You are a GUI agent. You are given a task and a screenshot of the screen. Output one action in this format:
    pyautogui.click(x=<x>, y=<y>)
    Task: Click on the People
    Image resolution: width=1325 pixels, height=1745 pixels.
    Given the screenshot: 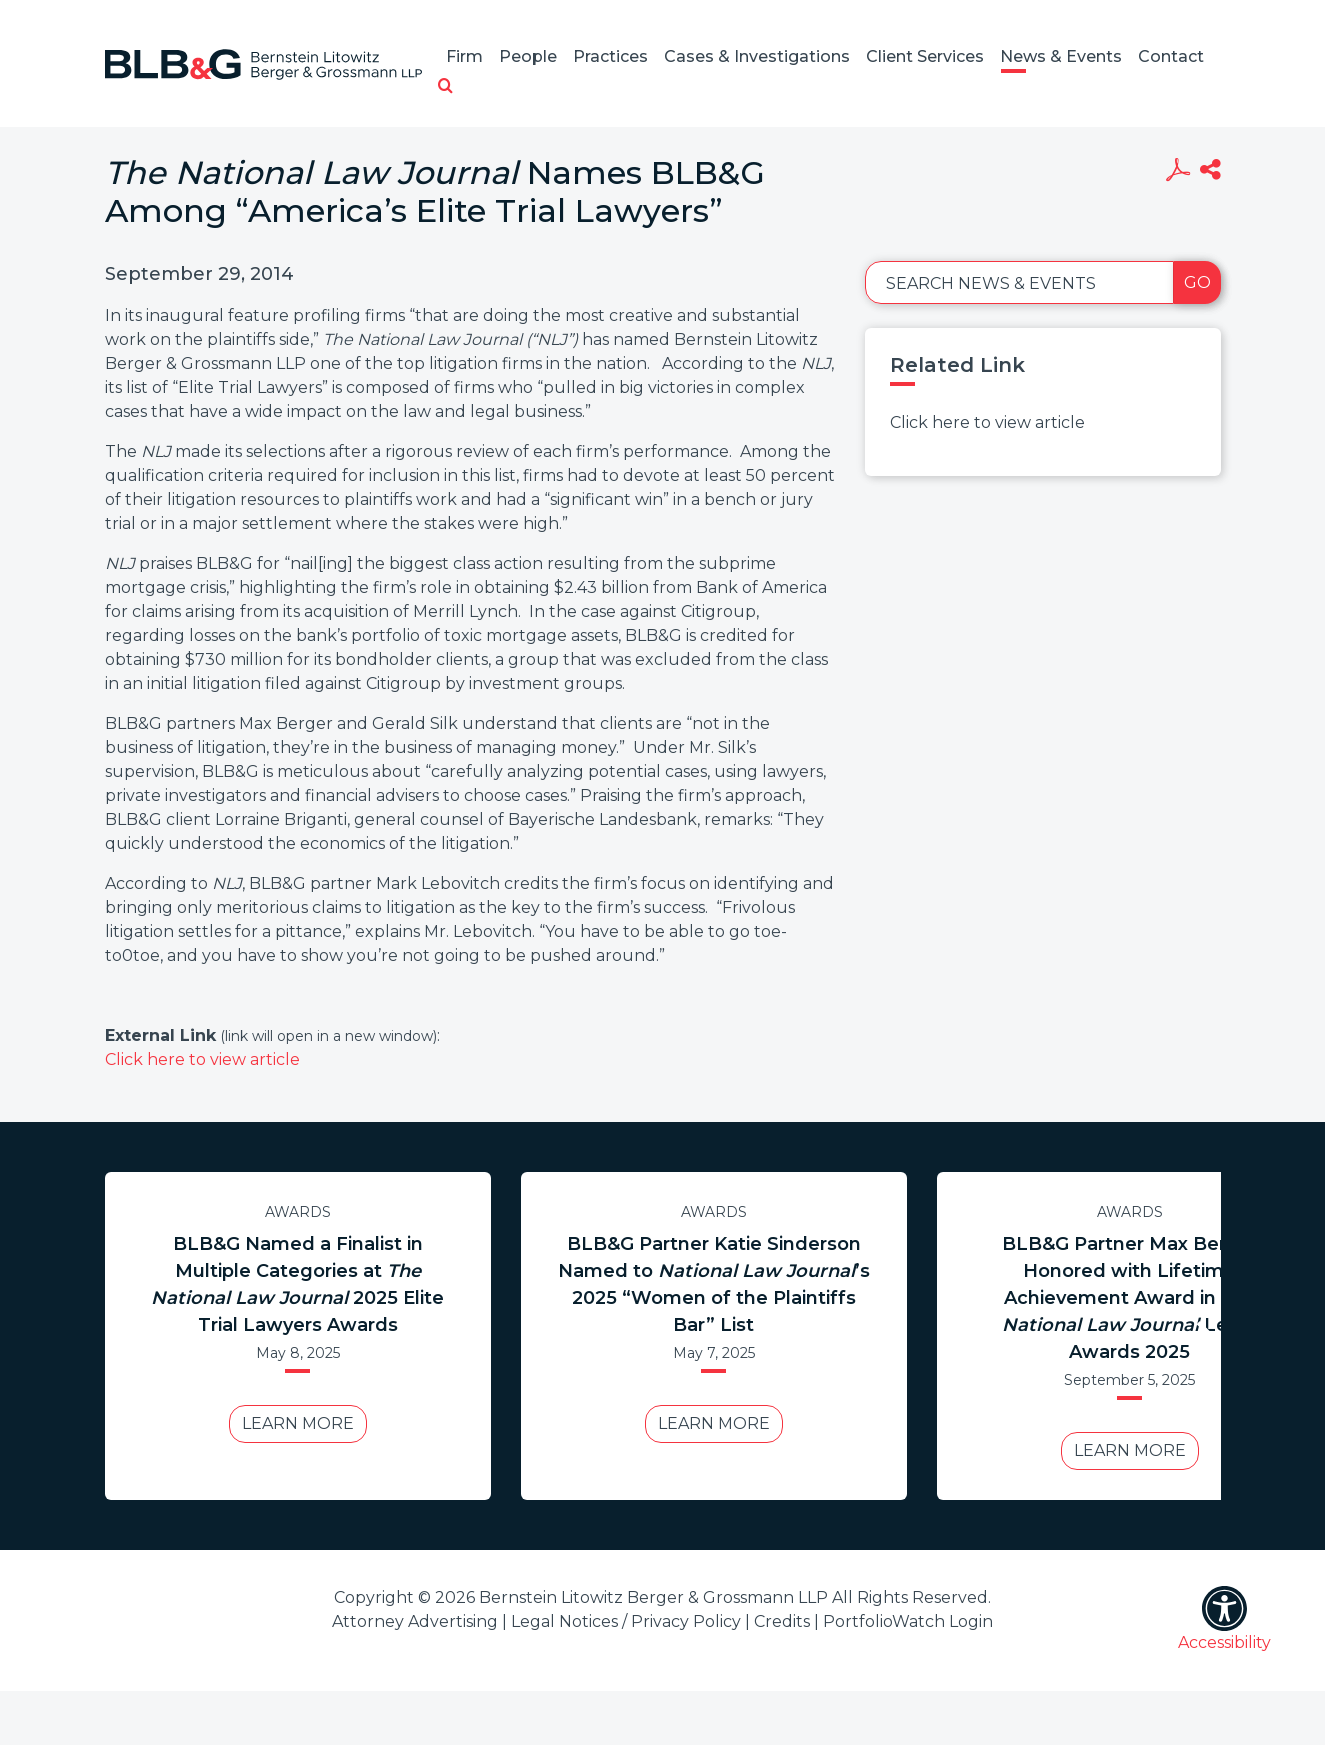 What is the action you would take?
    pyautogui.click(x=528, y=56)
    